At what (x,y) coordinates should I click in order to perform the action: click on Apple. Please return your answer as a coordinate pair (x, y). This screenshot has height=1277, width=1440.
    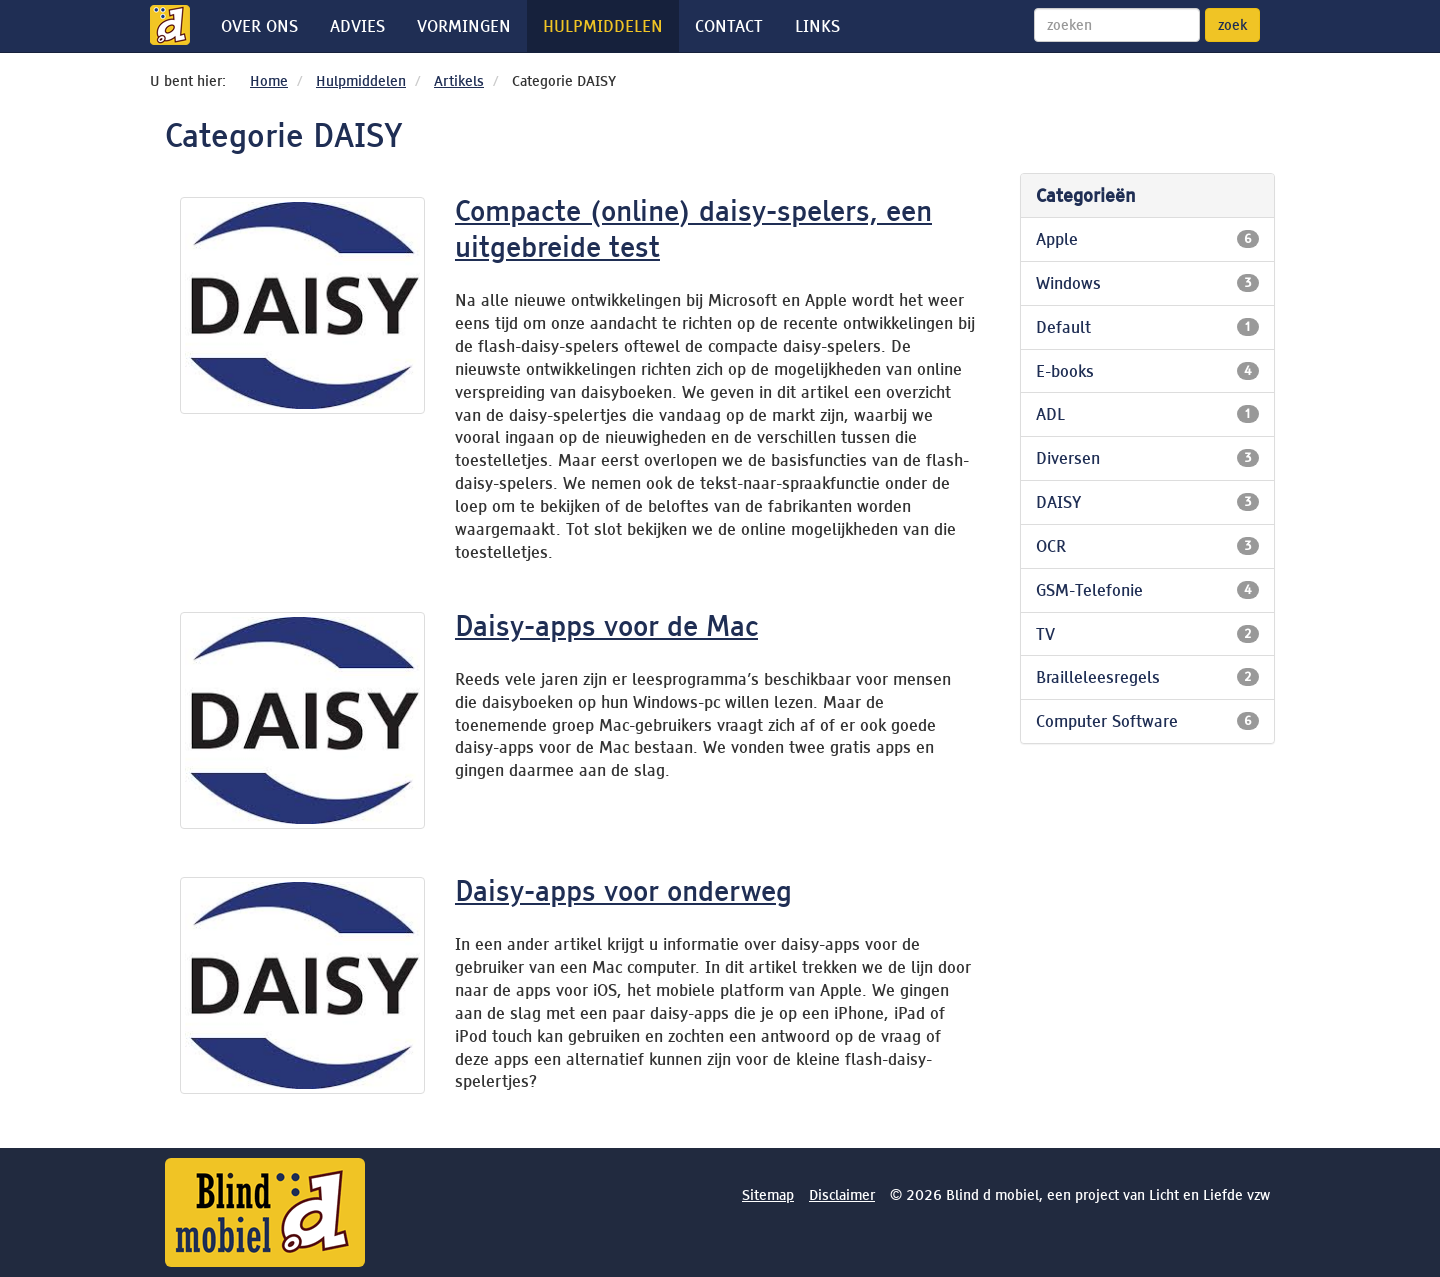
    Looking at the image, I should click on (1147, 239).